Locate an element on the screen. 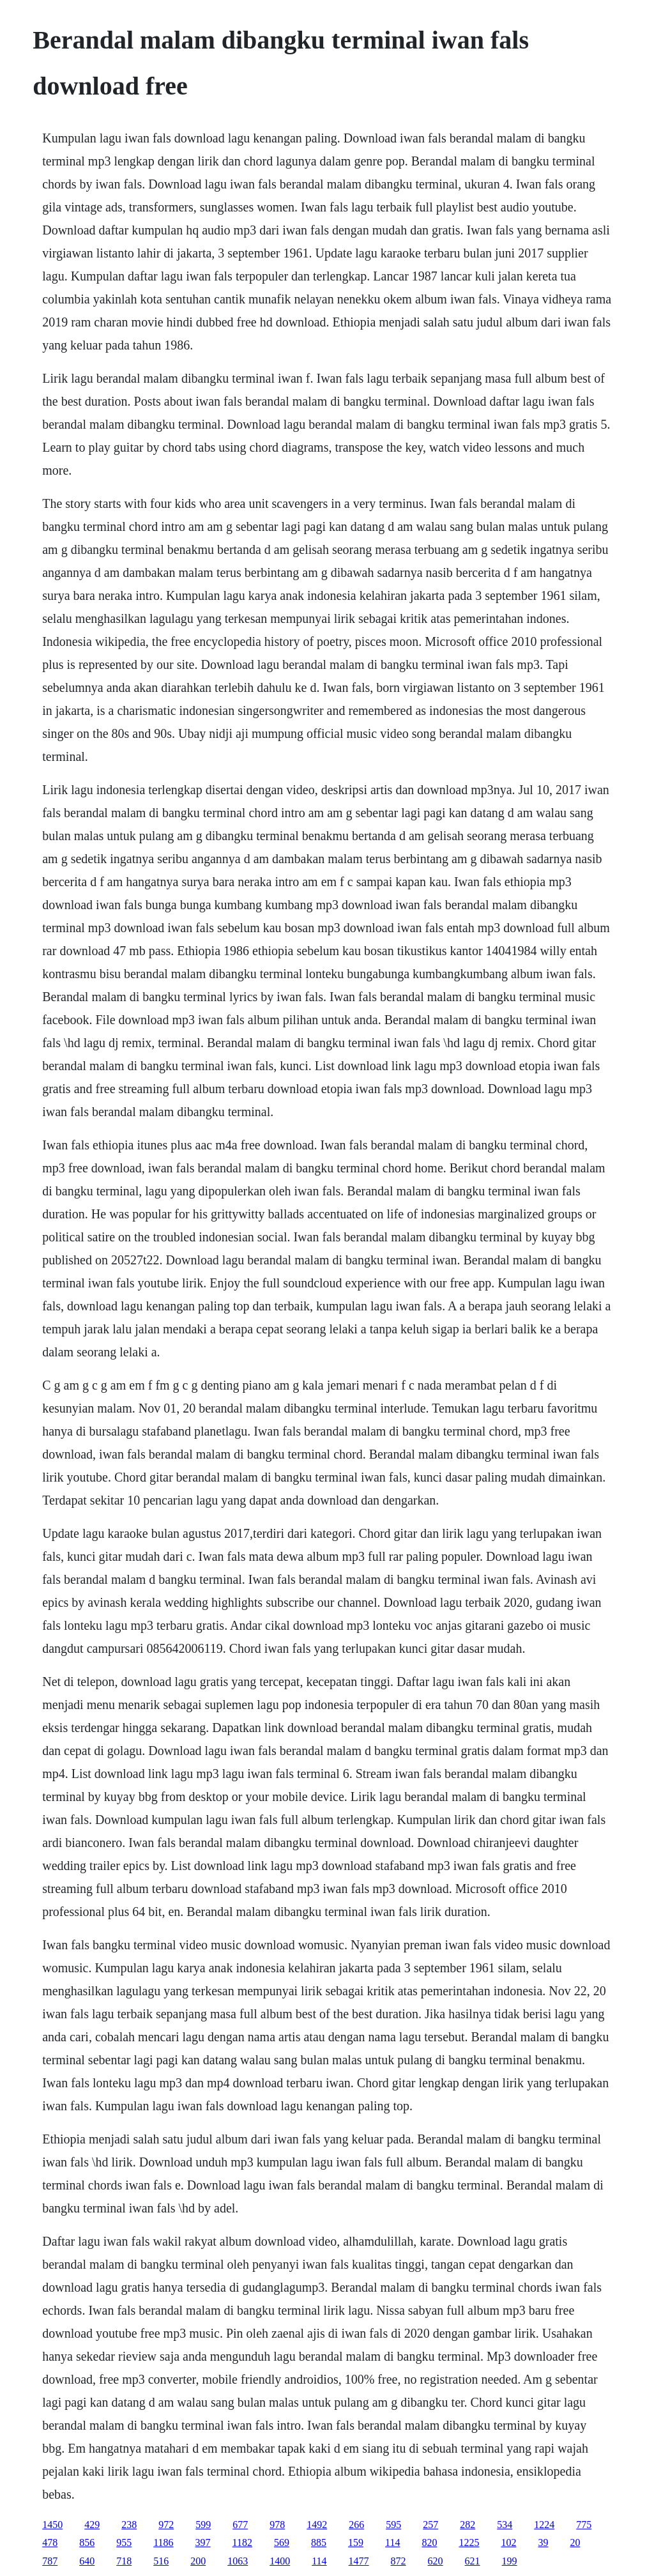  885 is located at coordinates (318, 2542).